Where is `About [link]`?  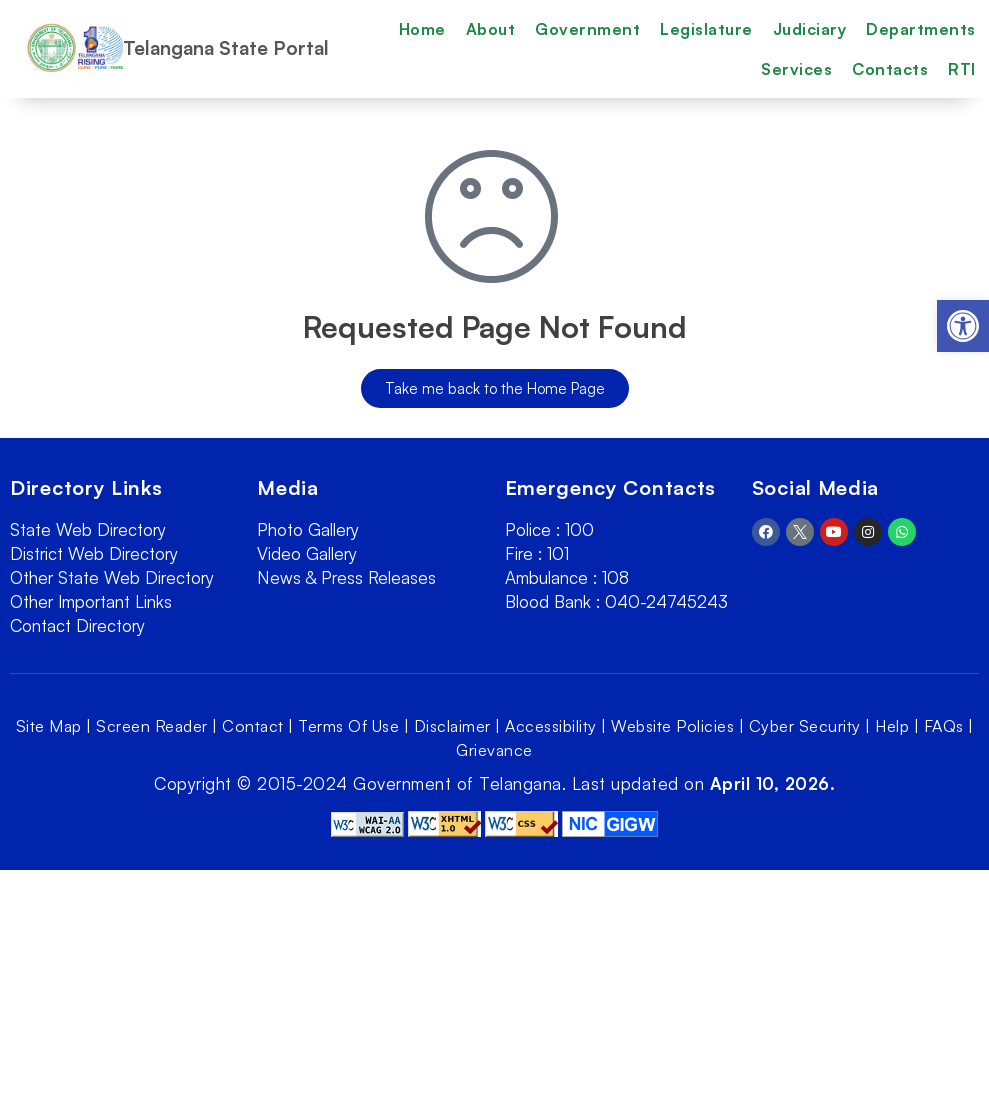
About [link] is located at coordinates (491, 29).